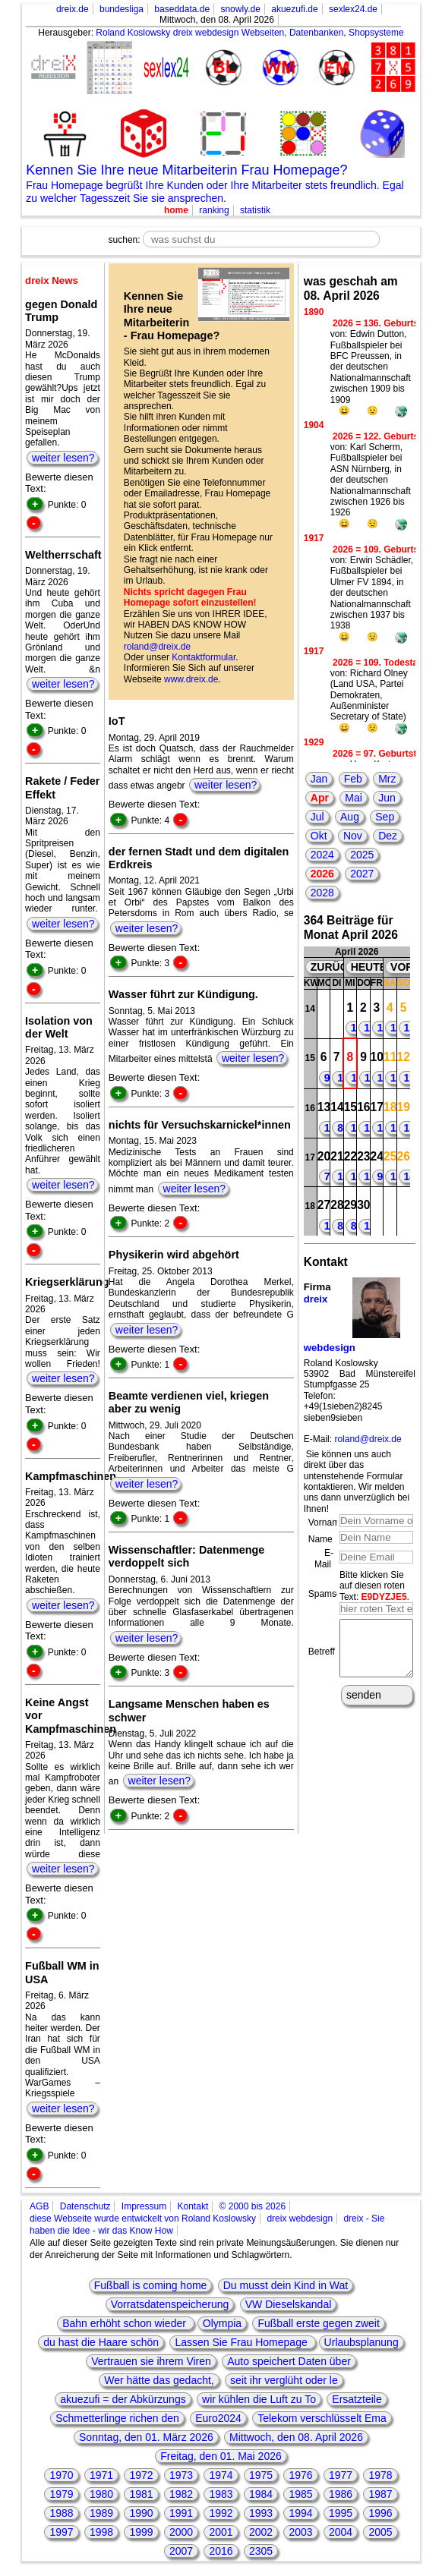 The width and height of the screenshot is (442, 2576). What do you see at coordinates (220, 2532) in the screenshot?
I see `2001` at bounding box center [220, 2532].